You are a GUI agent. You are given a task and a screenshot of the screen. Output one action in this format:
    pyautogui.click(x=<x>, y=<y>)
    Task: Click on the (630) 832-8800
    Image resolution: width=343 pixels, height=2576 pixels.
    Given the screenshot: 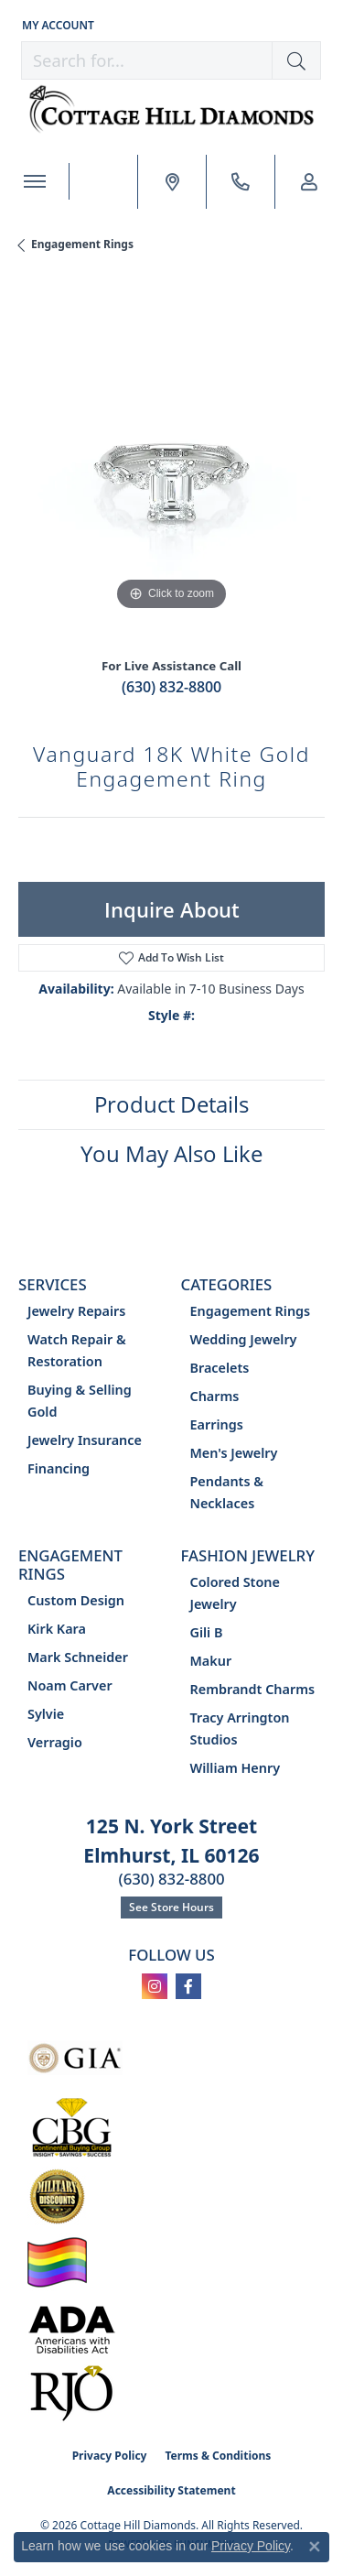 What is the action you would take?
    pyautogui.click(x=171, y=687)
    